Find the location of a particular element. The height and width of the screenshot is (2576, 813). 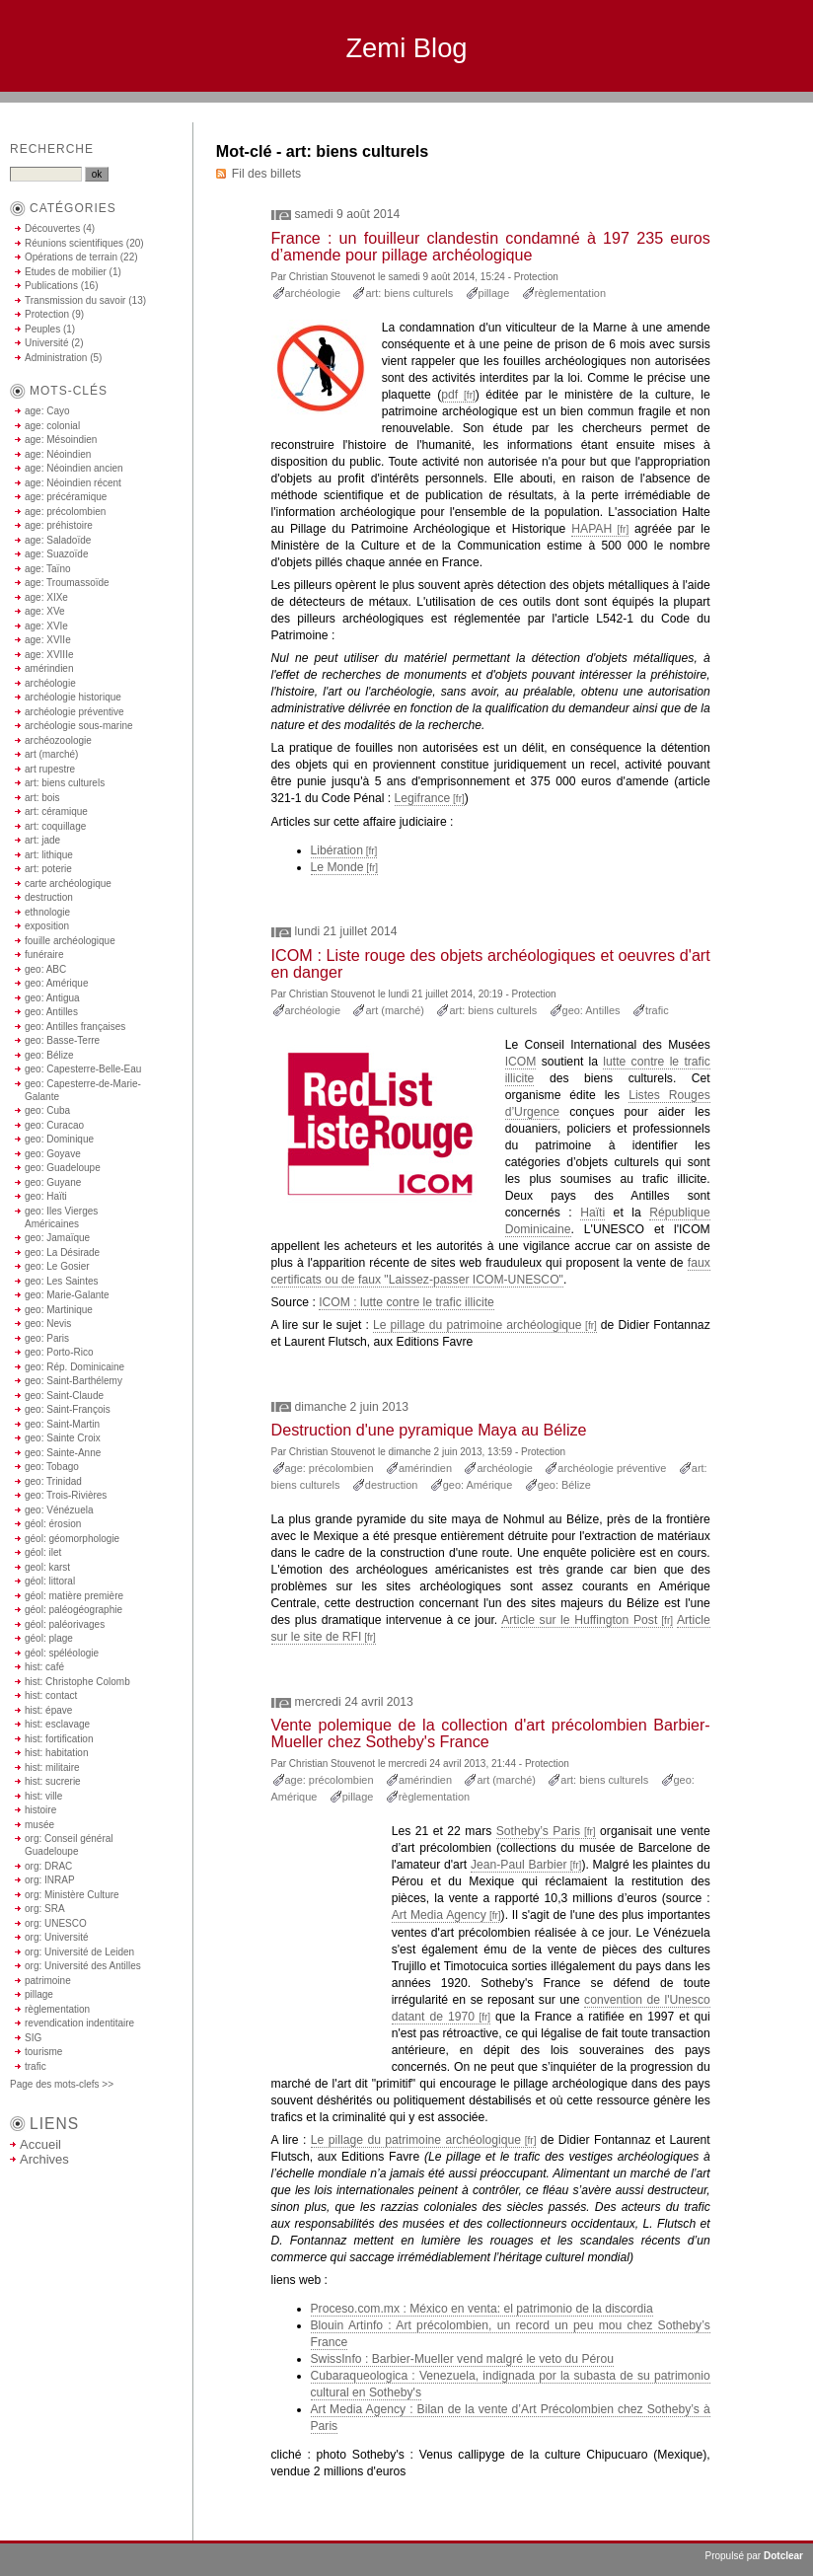

geo: Bélize is located at coordinates (564, 1485).